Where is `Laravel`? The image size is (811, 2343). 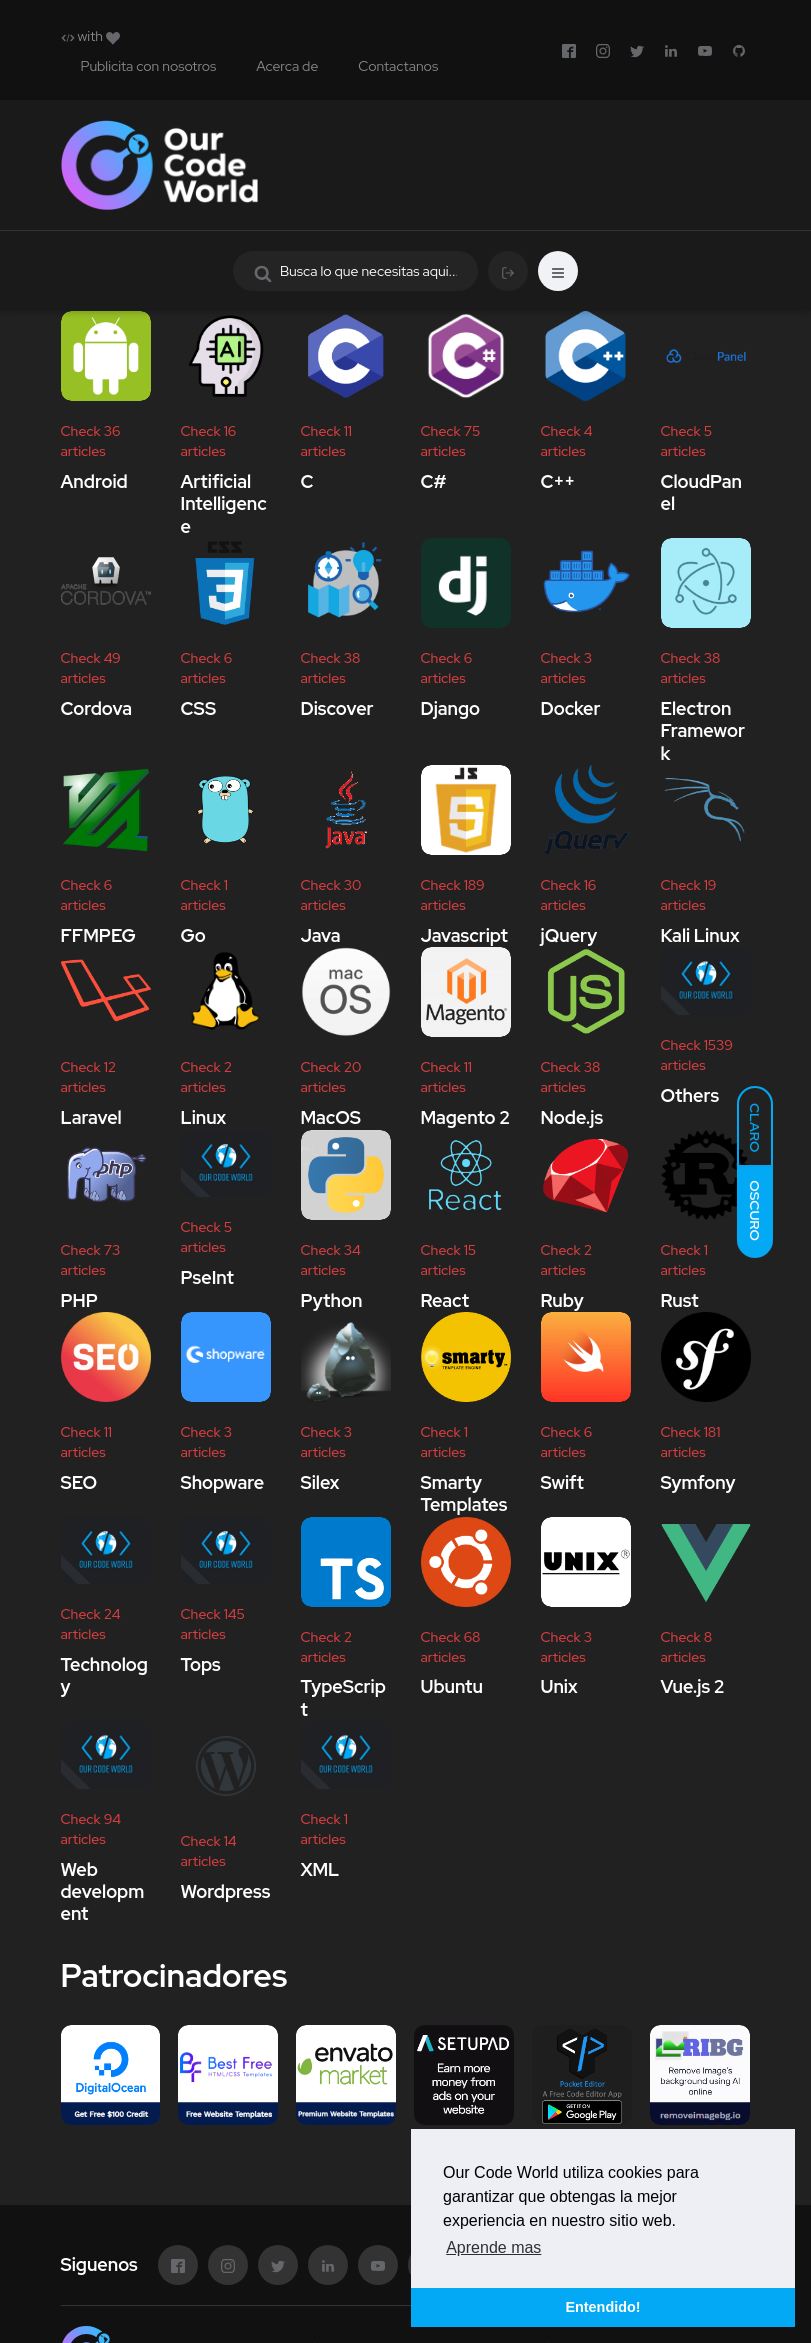 Laravel is located at coordinates (91, 1117).